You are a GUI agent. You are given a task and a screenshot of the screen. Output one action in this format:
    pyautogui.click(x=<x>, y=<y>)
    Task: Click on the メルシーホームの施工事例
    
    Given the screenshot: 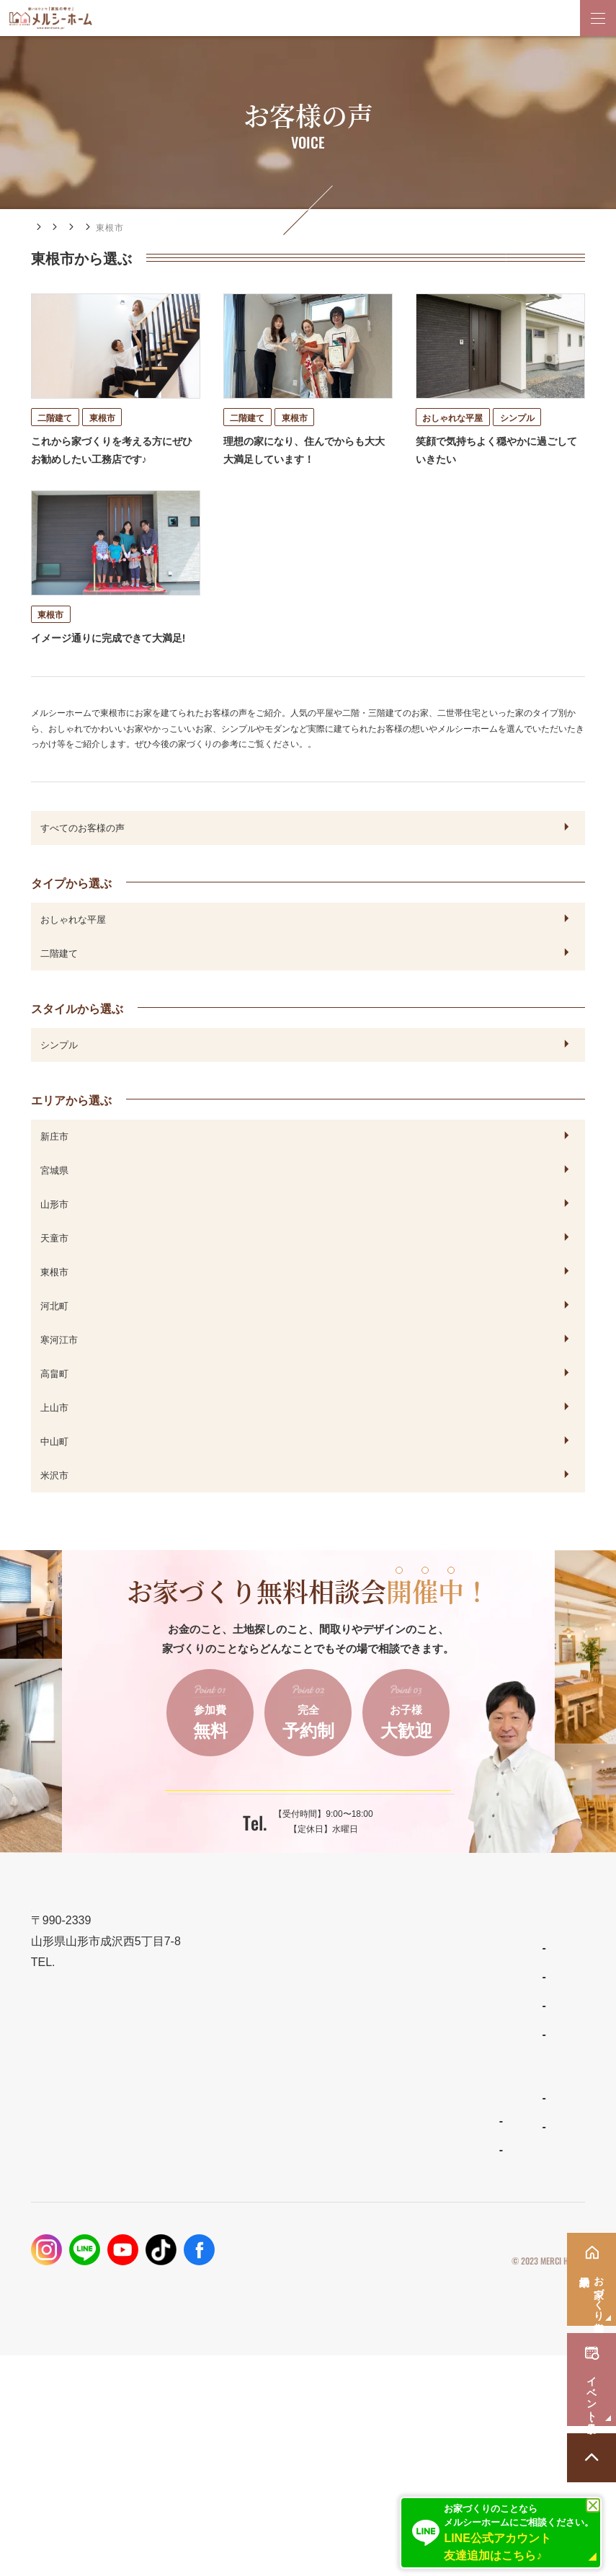 What is the action you would take?
    pyautogui.click(x=96, y=2312)
    